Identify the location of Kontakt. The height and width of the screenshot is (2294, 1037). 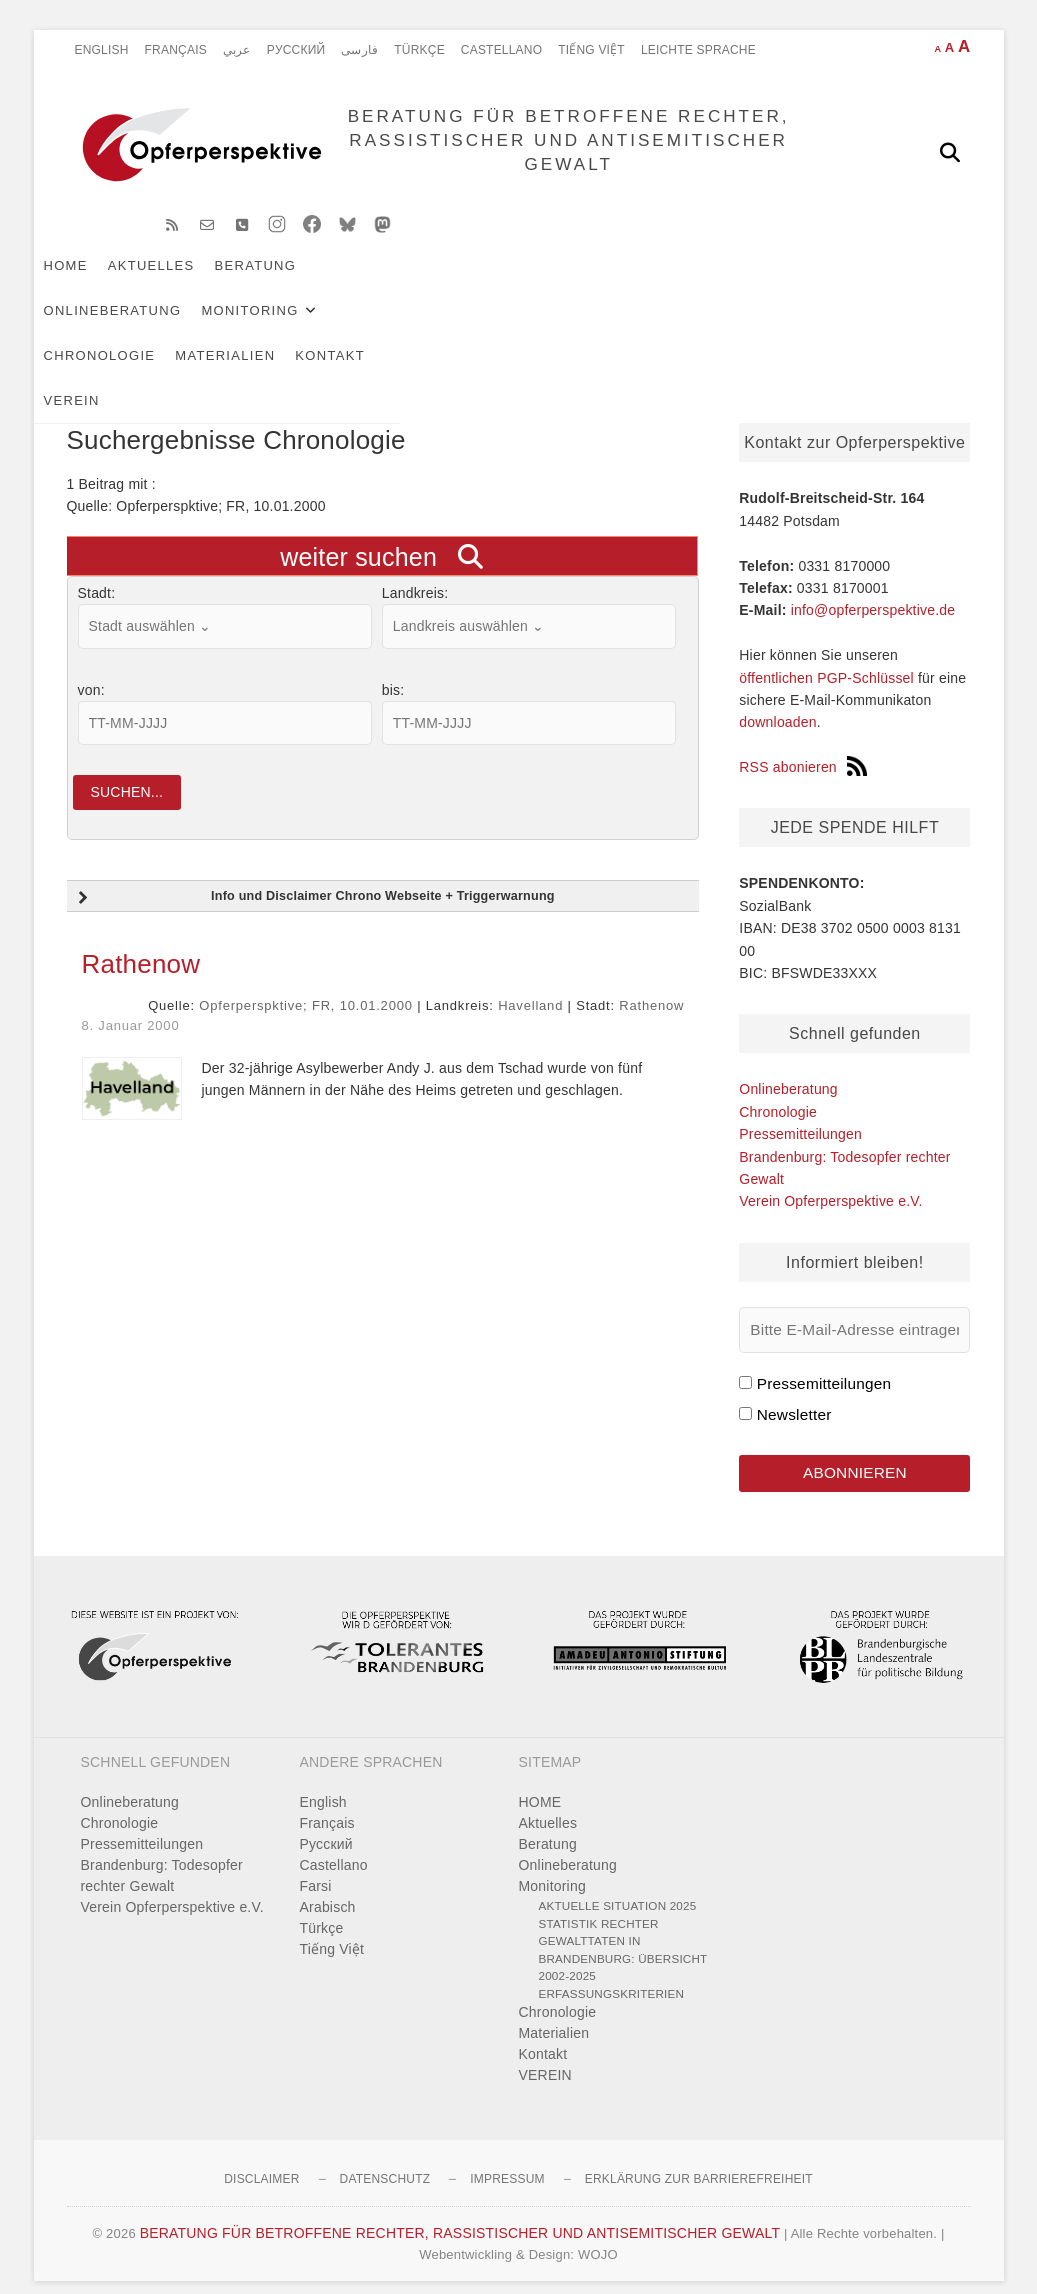
(112, 326).